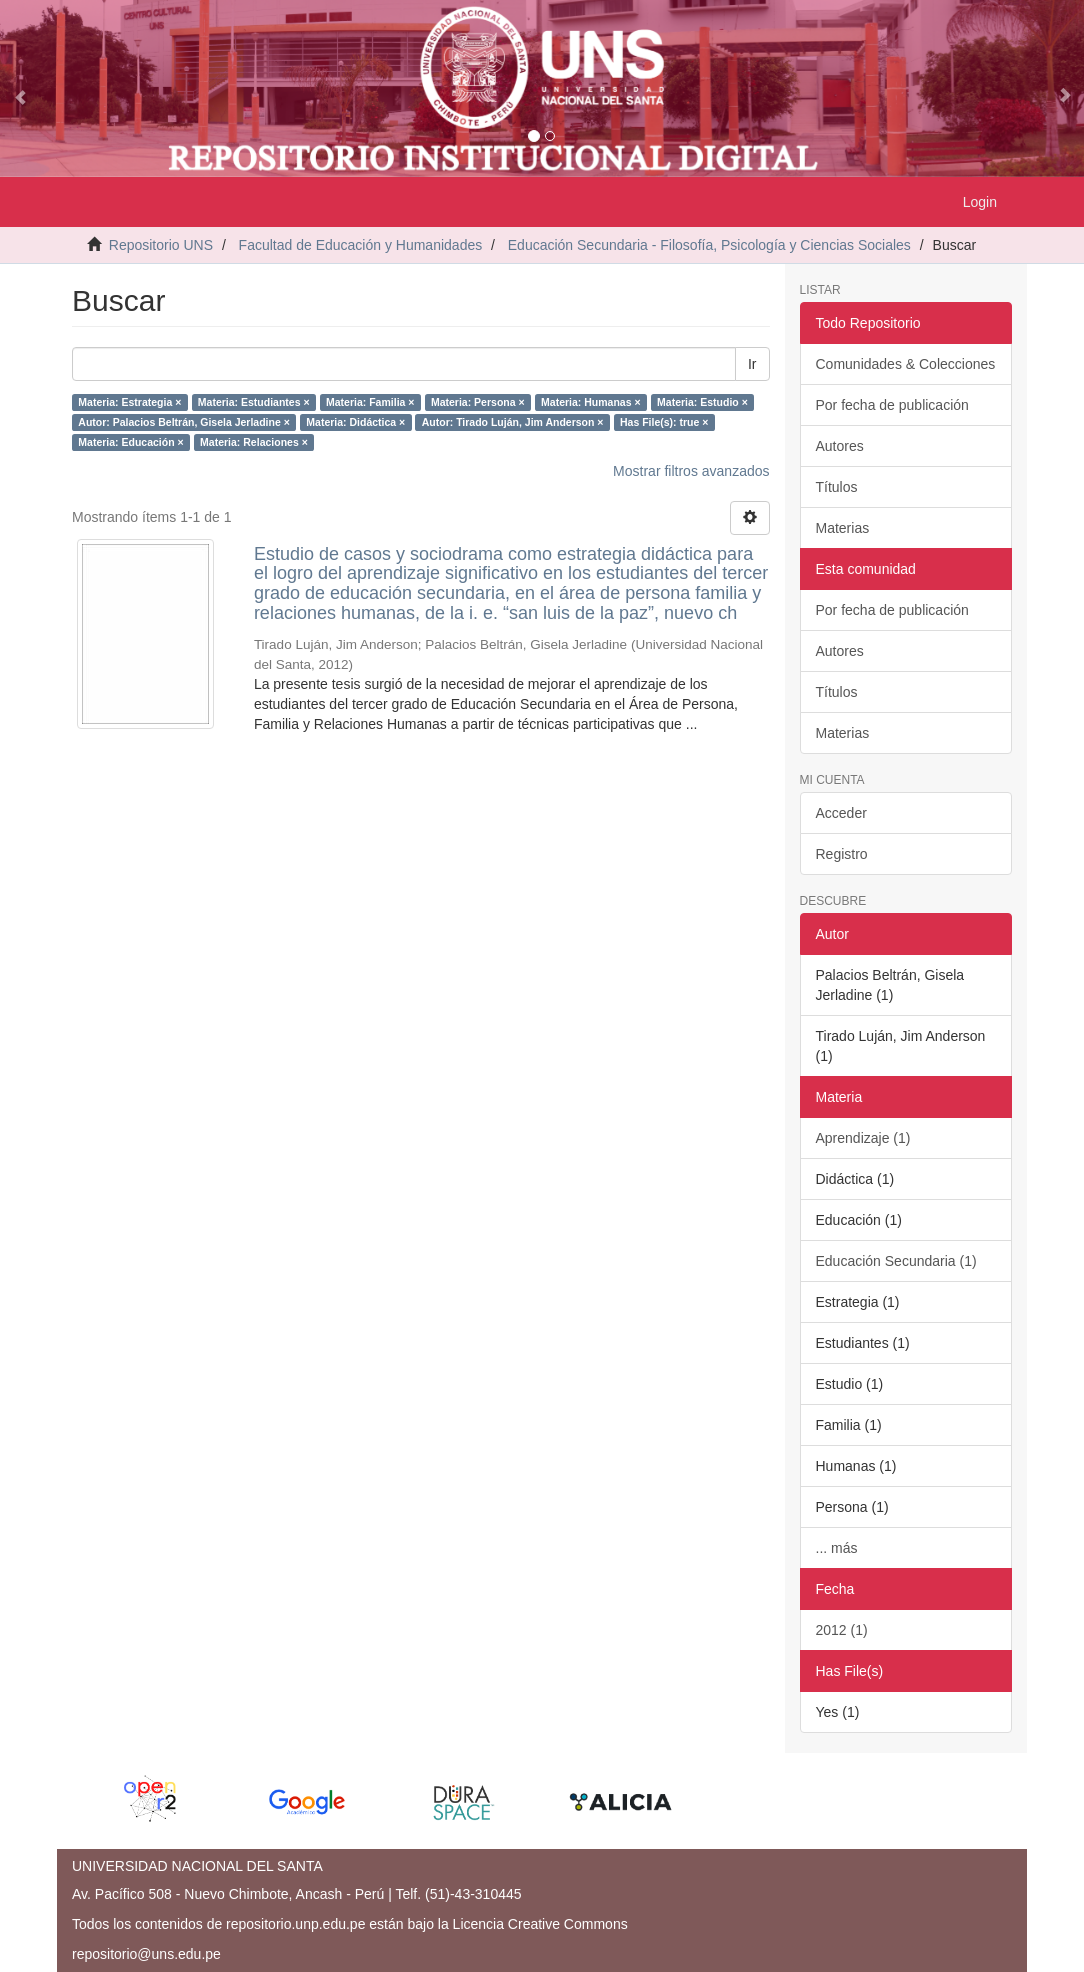 The image size is (1084, 1972). I want to click on Materia: Estudio ×, so click(702, 402).